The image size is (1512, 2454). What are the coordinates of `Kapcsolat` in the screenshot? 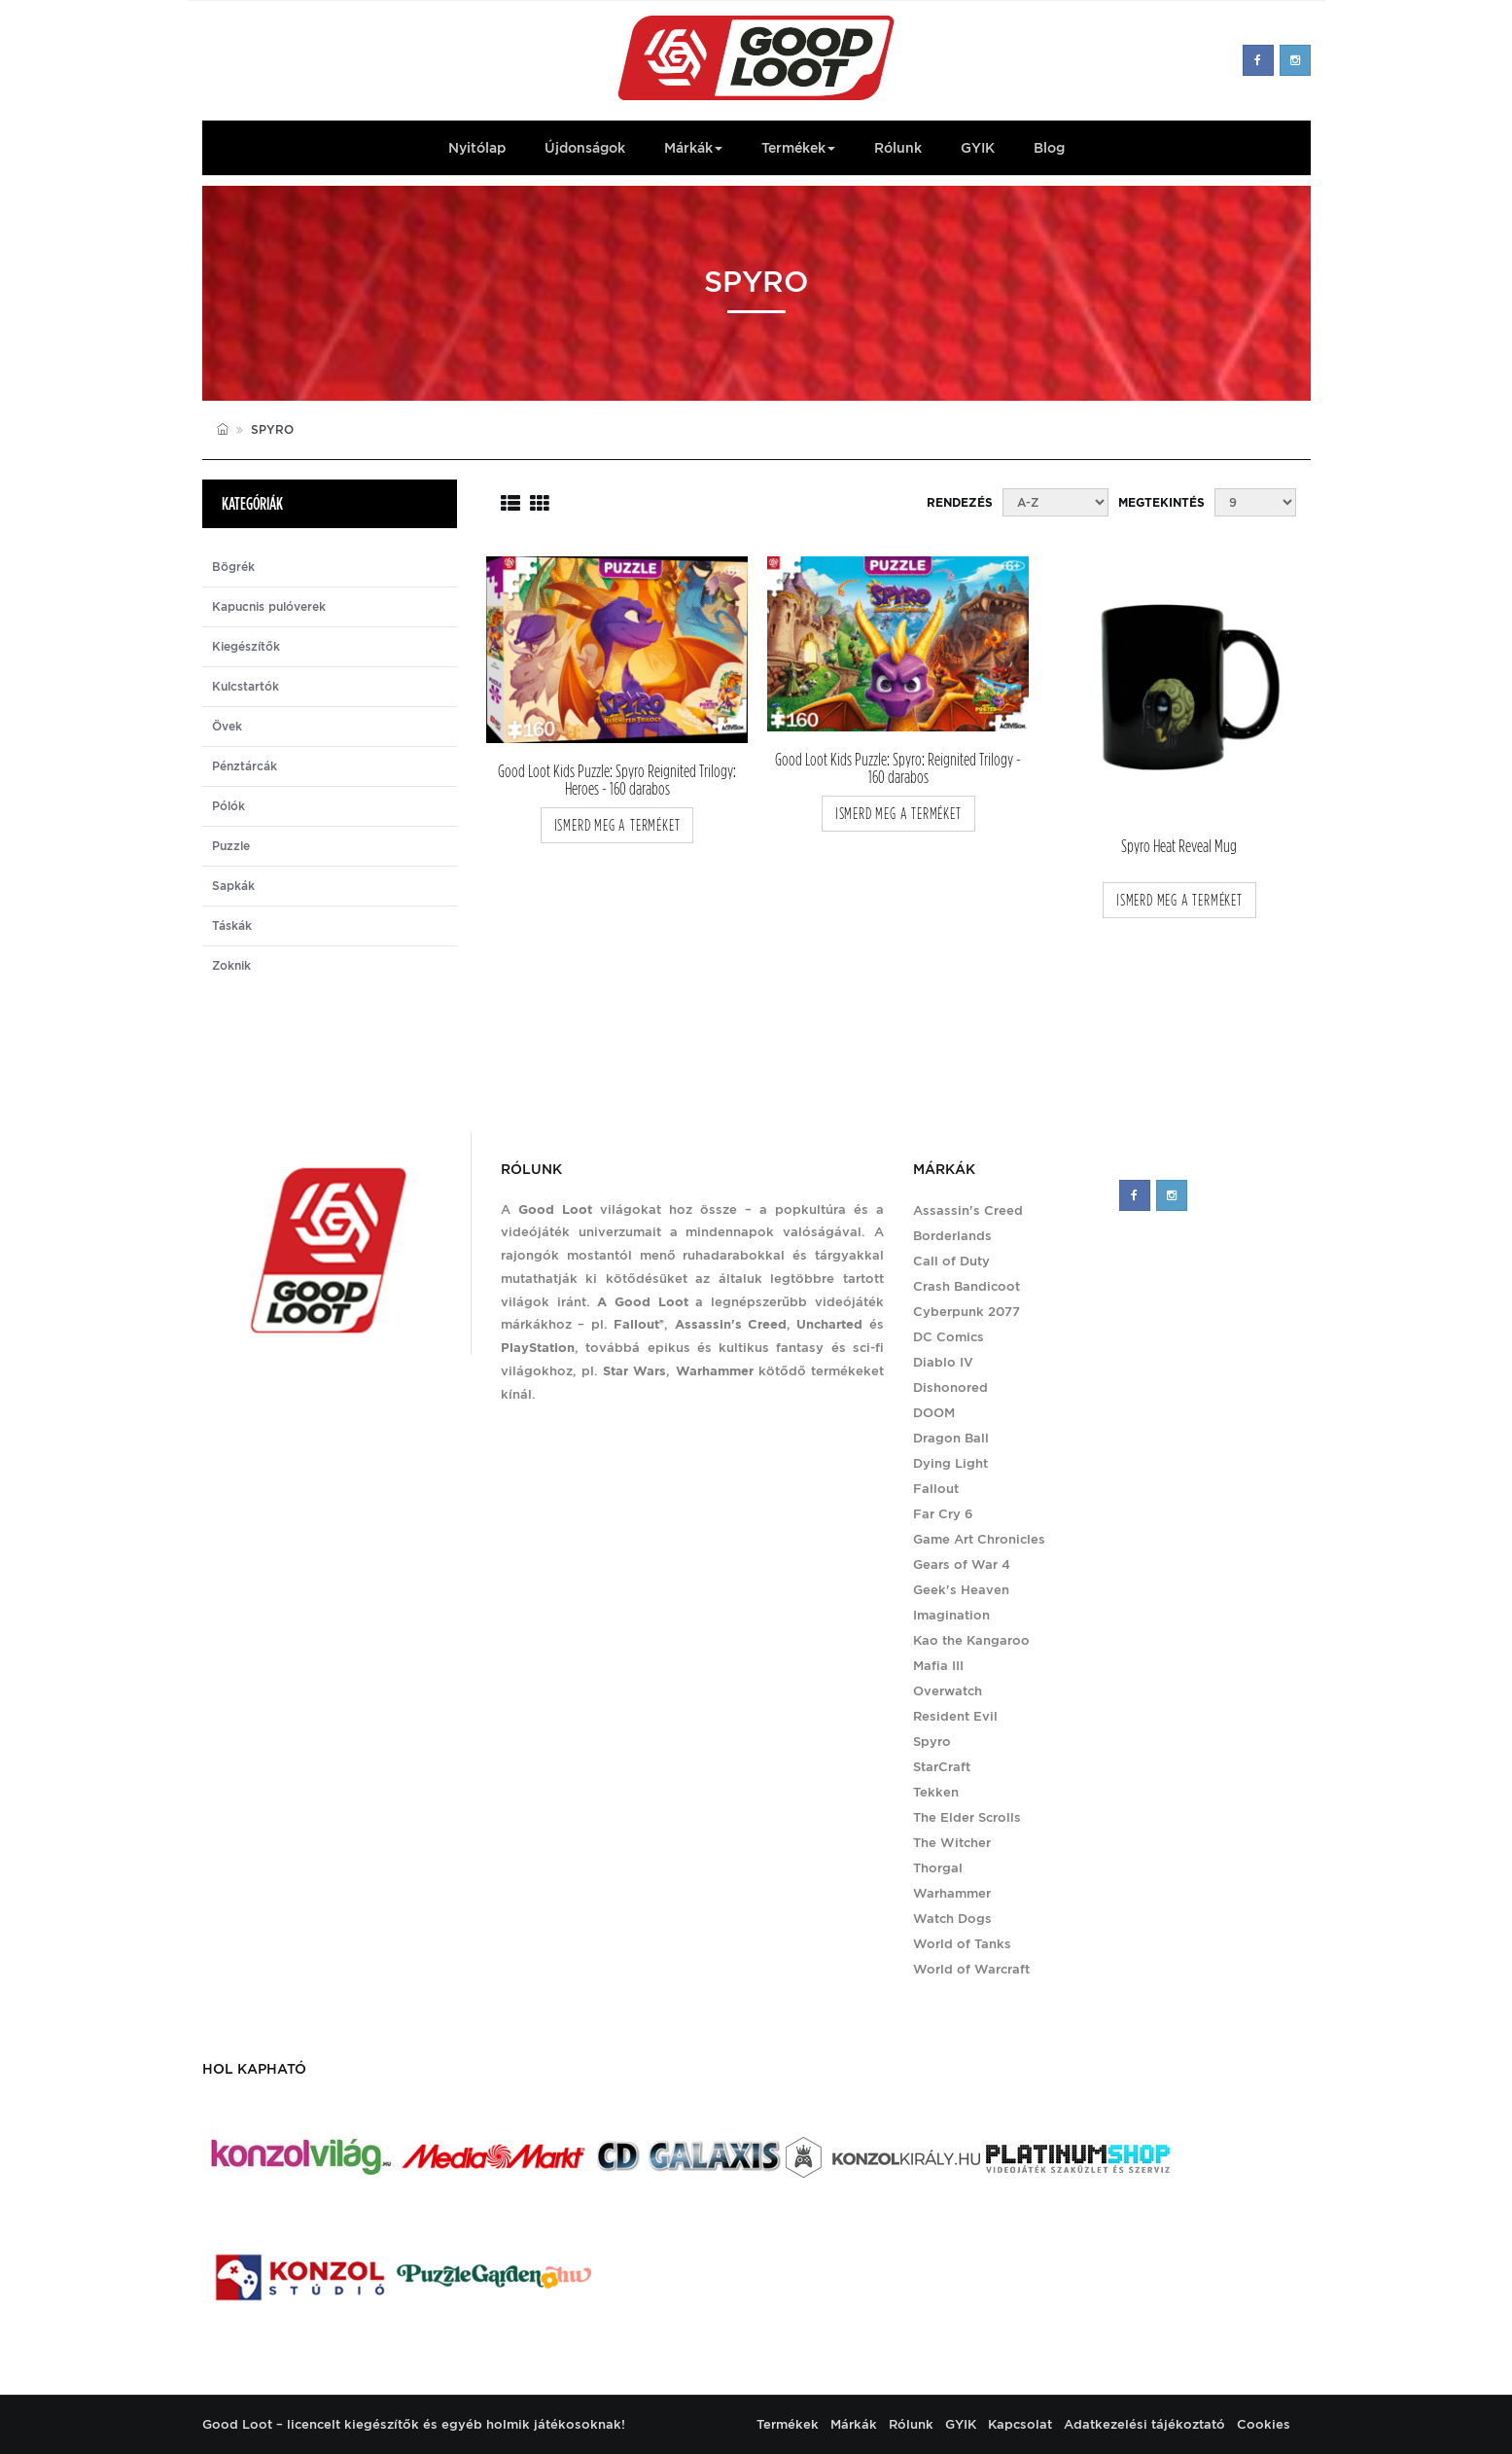 It's located at (1020, 2424).